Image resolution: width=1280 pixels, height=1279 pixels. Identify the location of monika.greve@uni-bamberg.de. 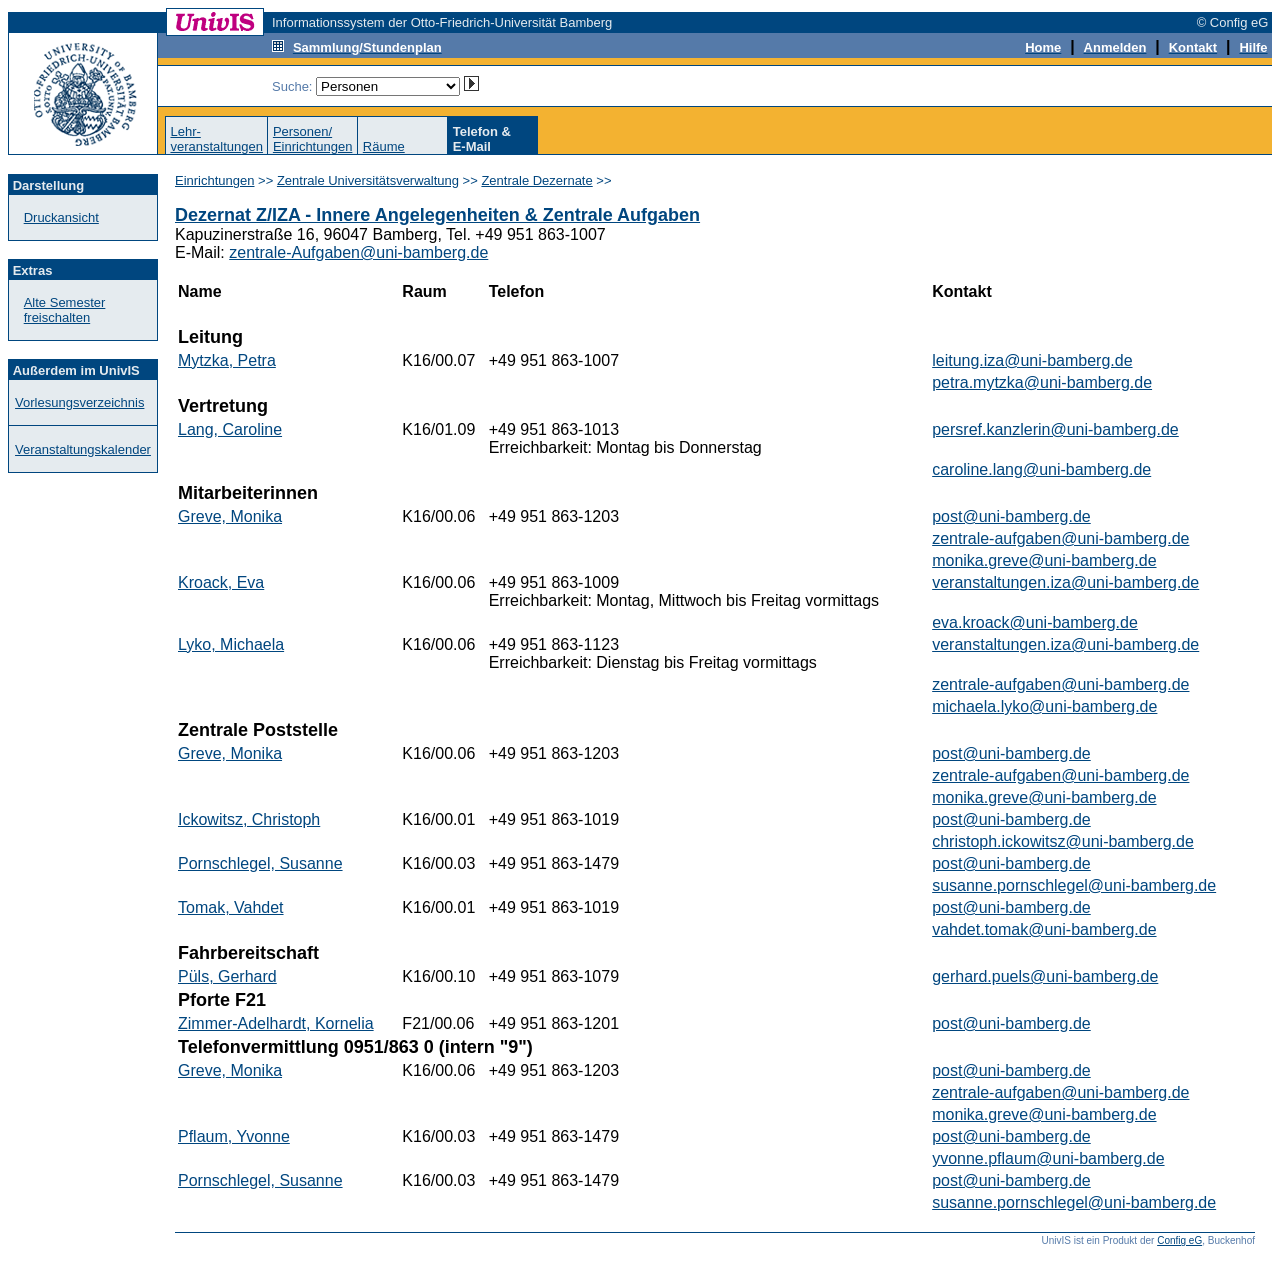
(1044, 560).